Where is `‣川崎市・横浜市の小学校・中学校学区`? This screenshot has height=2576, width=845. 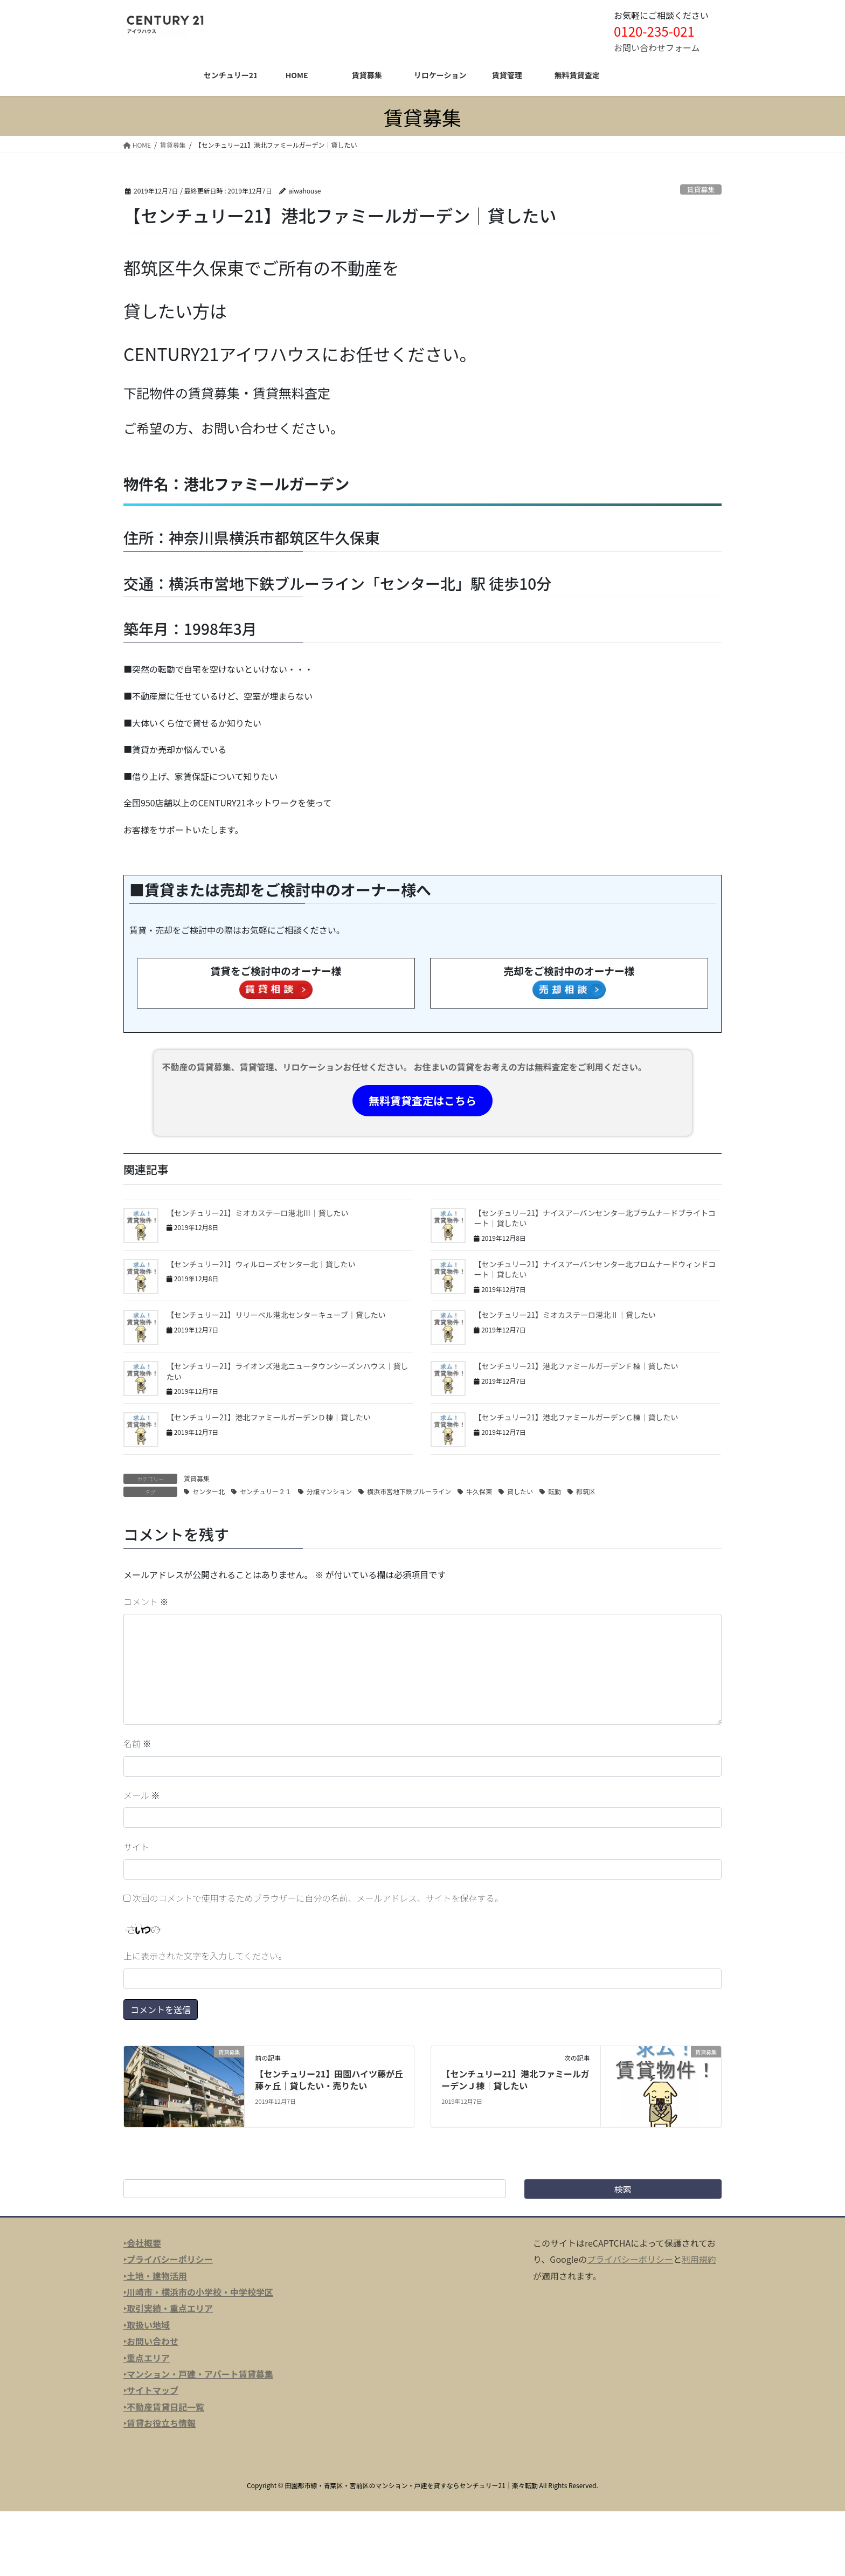
‣川崎市・横浜市の小学校・中学校学区 is located at coordinates (198, 2291).